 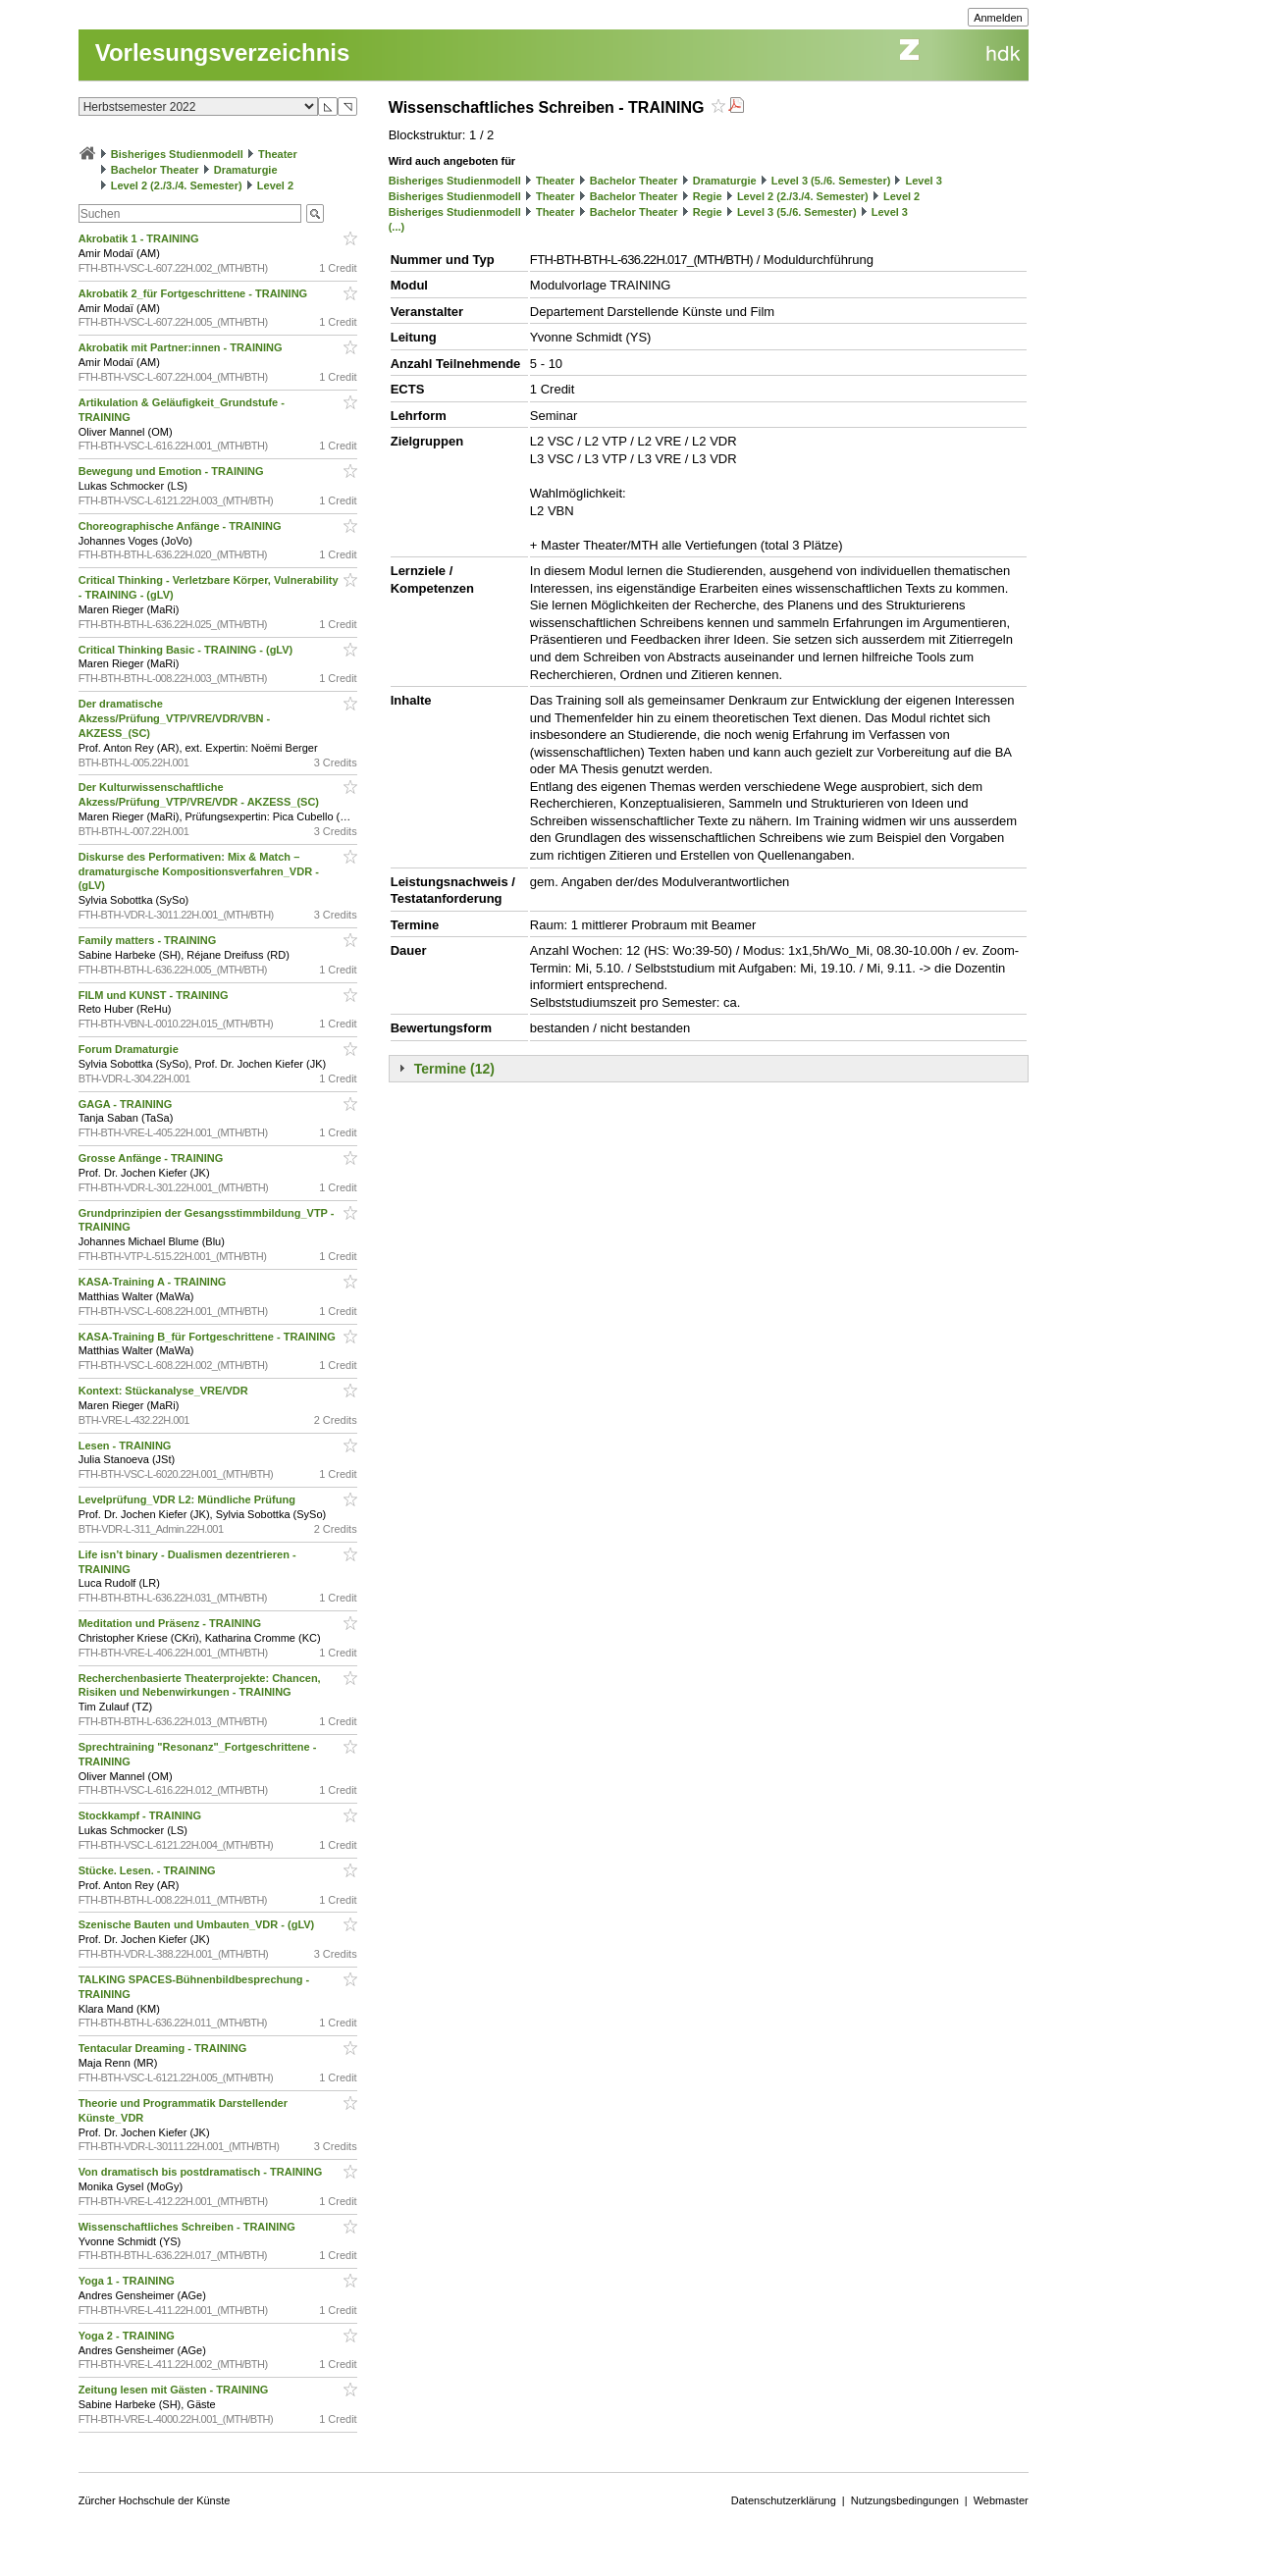 What do you see at coordinates (149, 1870) in the screenshot?
I see `Stücke. Lesen. - TRAINING` at bounding box center [149, 1870].